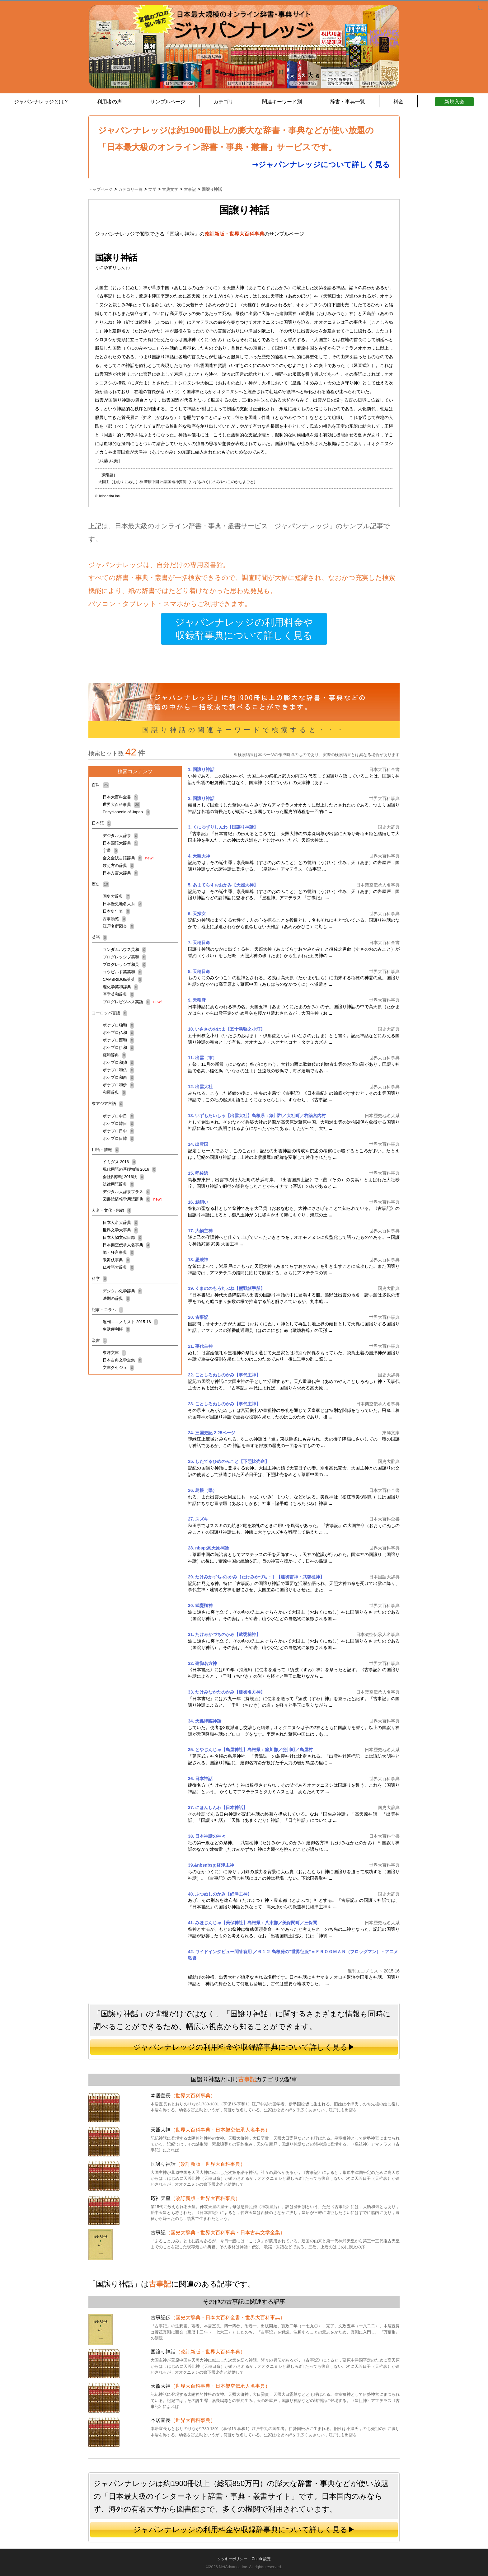 The image size is (488, 2576). Describe the element at coordinates (122, 972) in the screenshot. I see `コウビルド英英和` at that location.